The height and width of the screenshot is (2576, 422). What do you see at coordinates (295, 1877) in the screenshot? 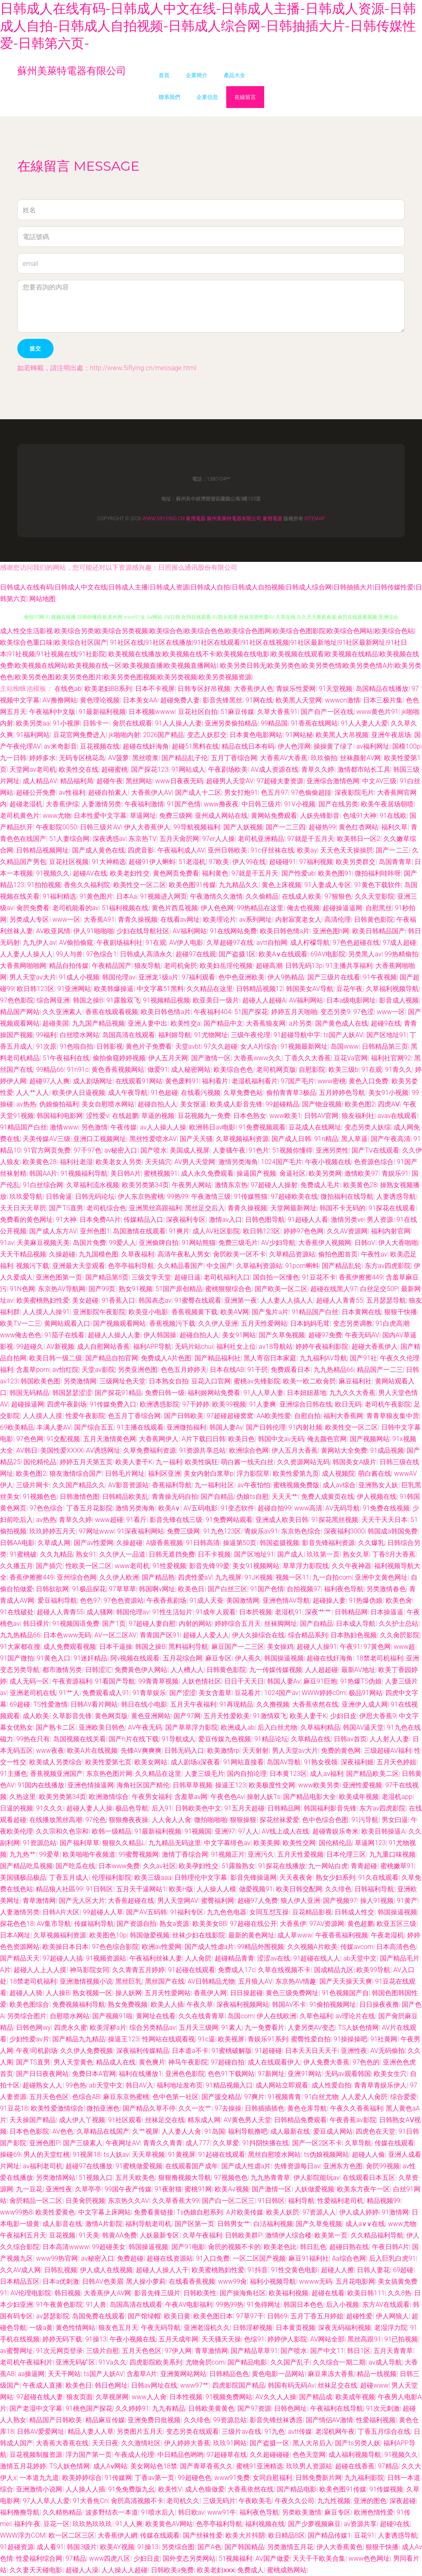
I see `天天夜夜肏` at bounding box center [295, 1877].